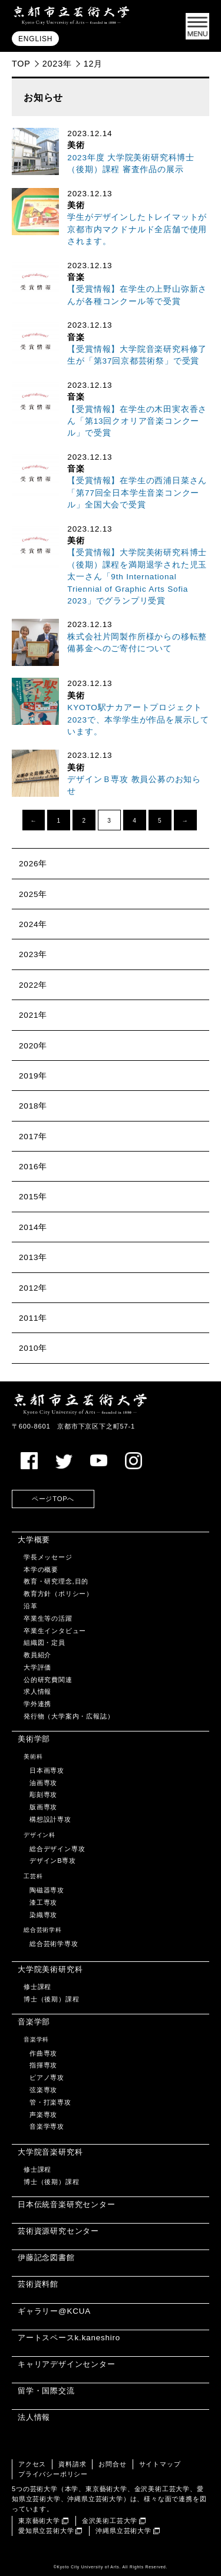 The width and height of the screenshot is (221, 2576). Describe the element at coordinates (53, 2474) in the screenshot. I see `プライバシーポリシー` at that location.